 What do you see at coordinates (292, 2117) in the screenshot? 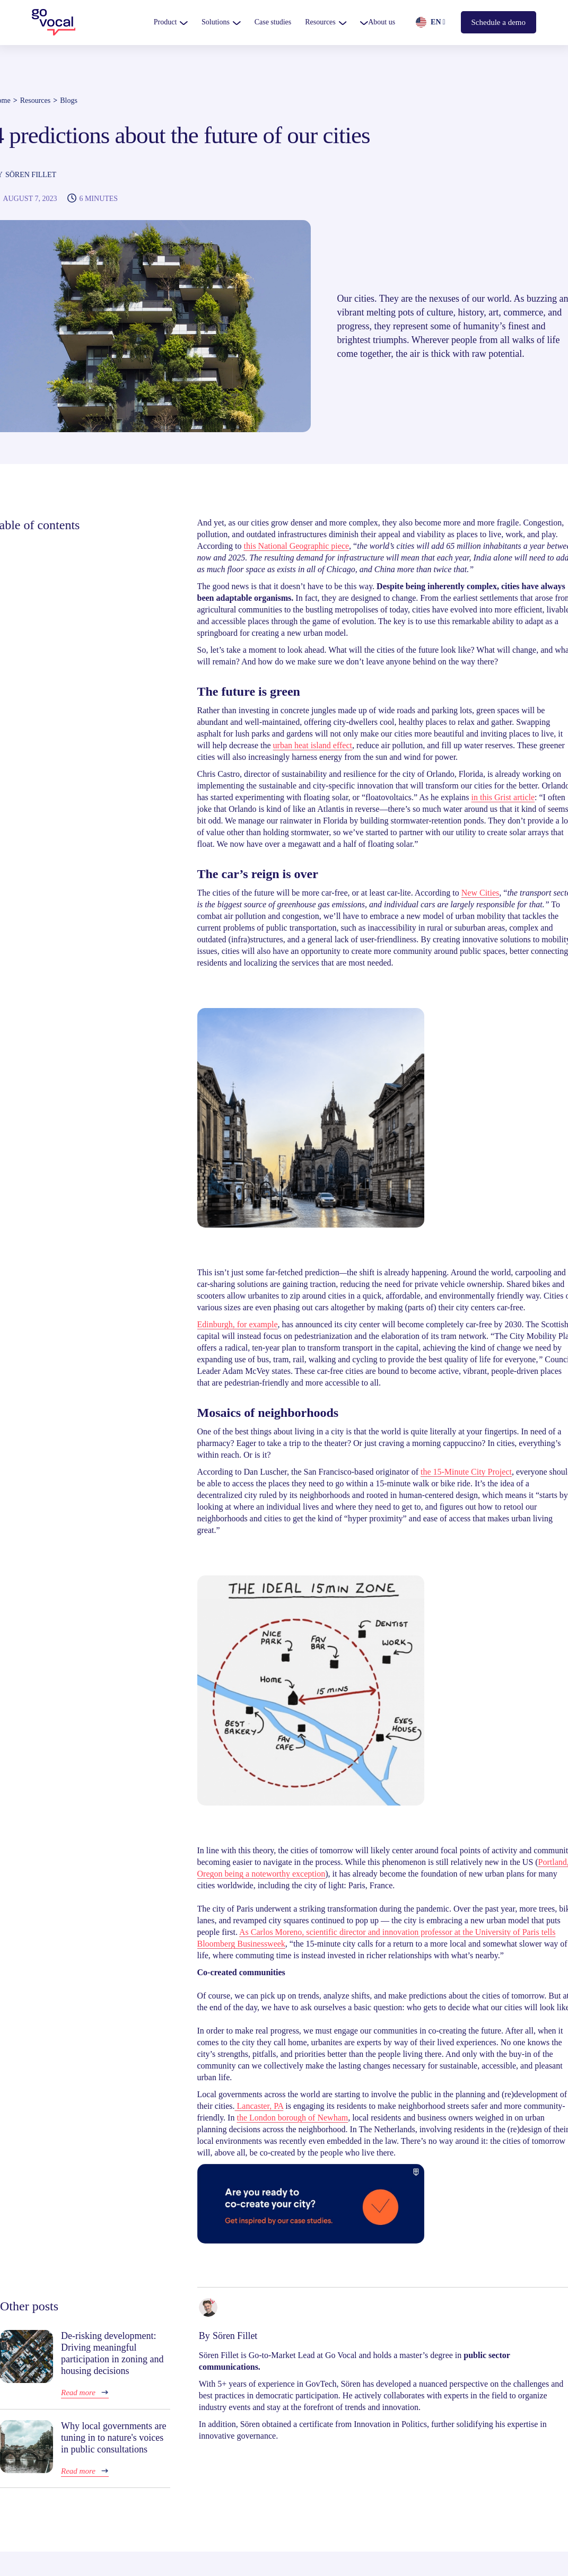
I see `the London borough of Newham` at bounding box center [292, 2117].